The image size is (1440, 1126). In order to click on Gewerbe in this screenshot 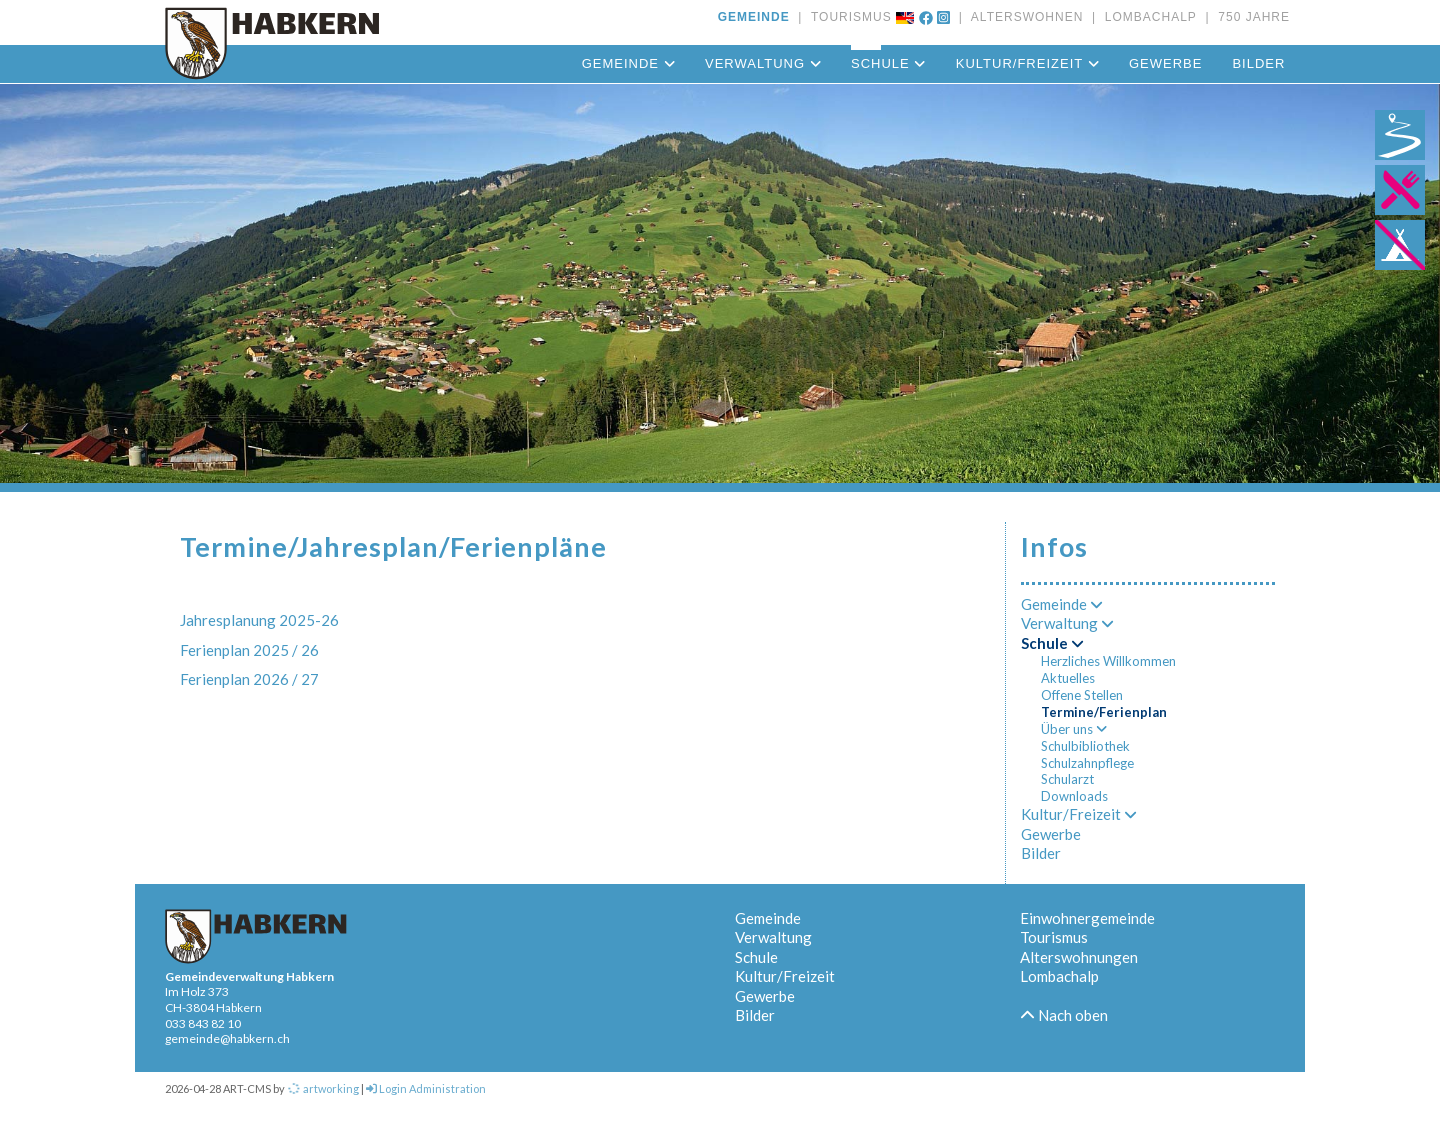, I will do `click(1165, 63)`.